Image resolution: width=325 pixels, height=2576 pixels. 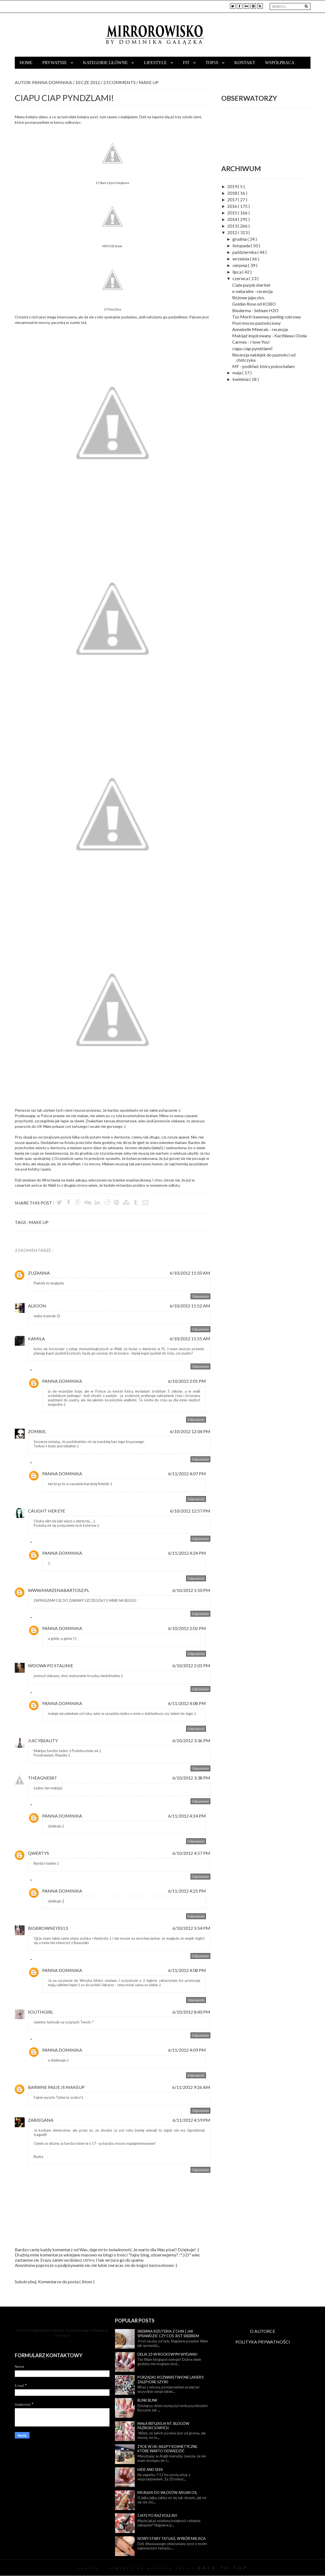 I want to click on Ciate purple sherbet, so click(x=251, y=285).